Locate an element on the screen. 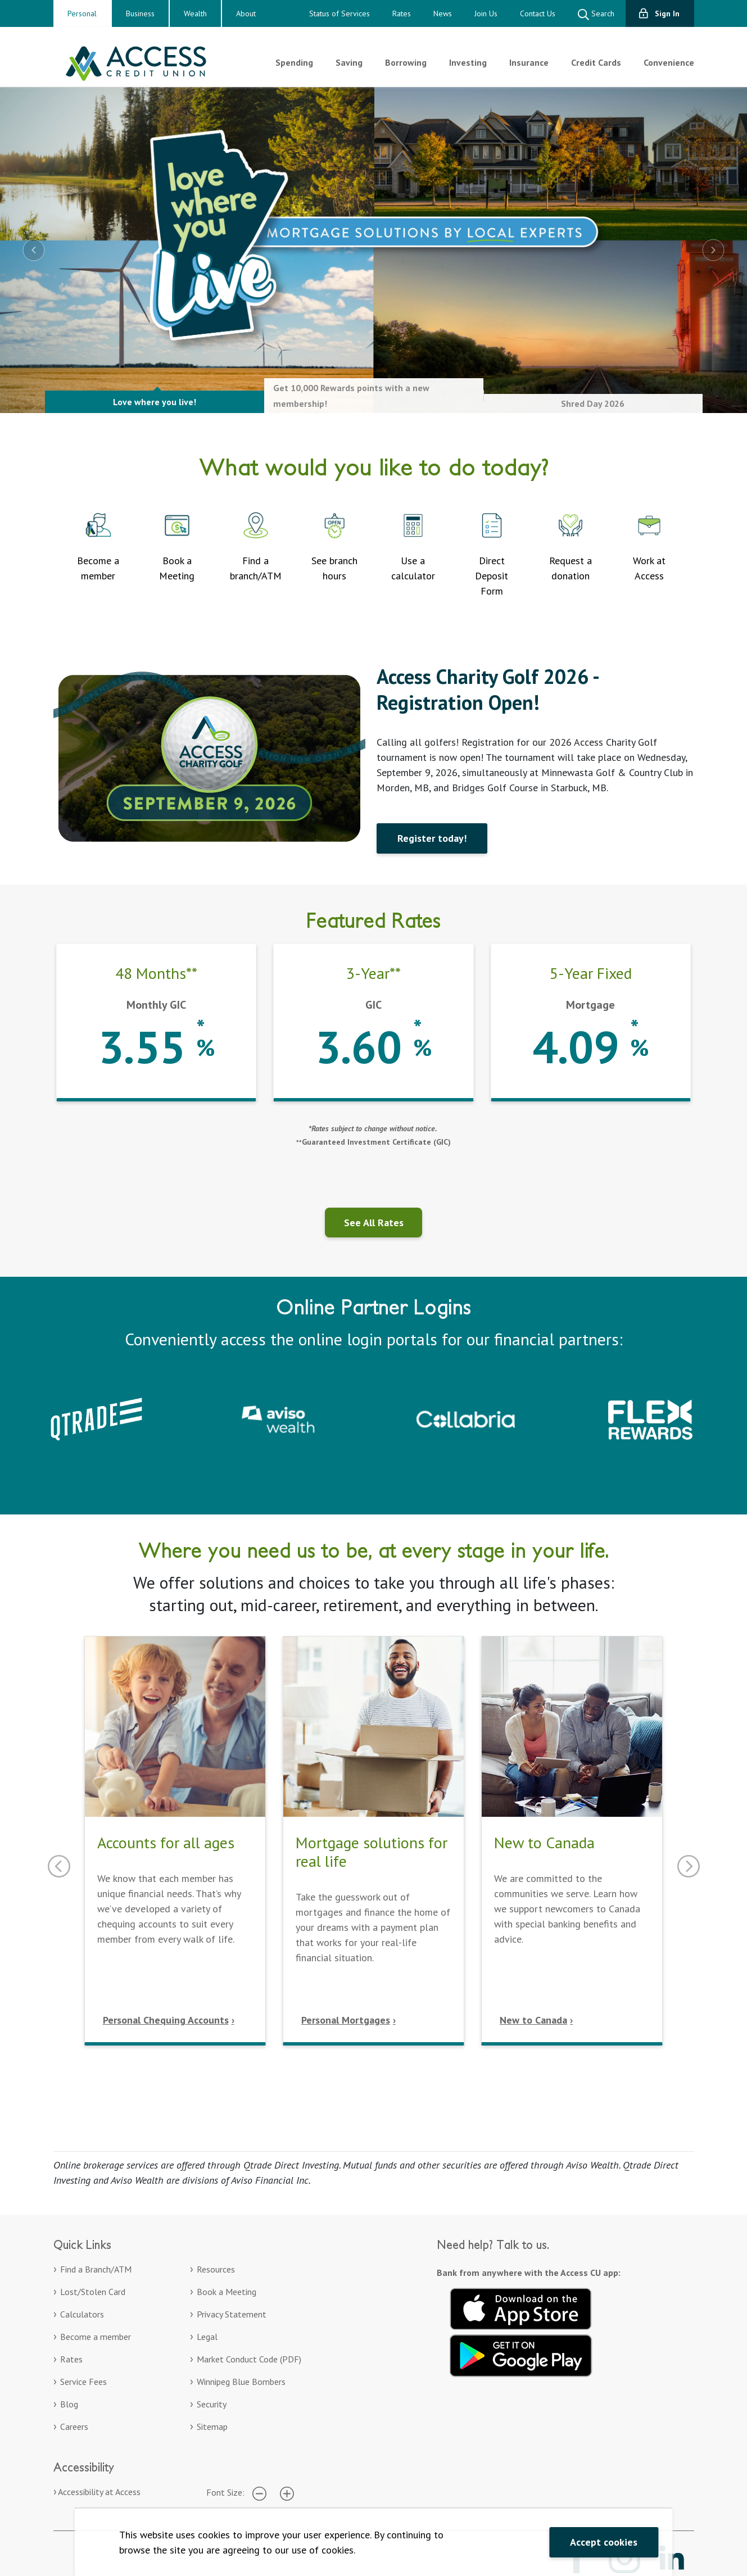 The width and height of the screenshot is (747, 2576). Security is located at coordinates (212, 2404).